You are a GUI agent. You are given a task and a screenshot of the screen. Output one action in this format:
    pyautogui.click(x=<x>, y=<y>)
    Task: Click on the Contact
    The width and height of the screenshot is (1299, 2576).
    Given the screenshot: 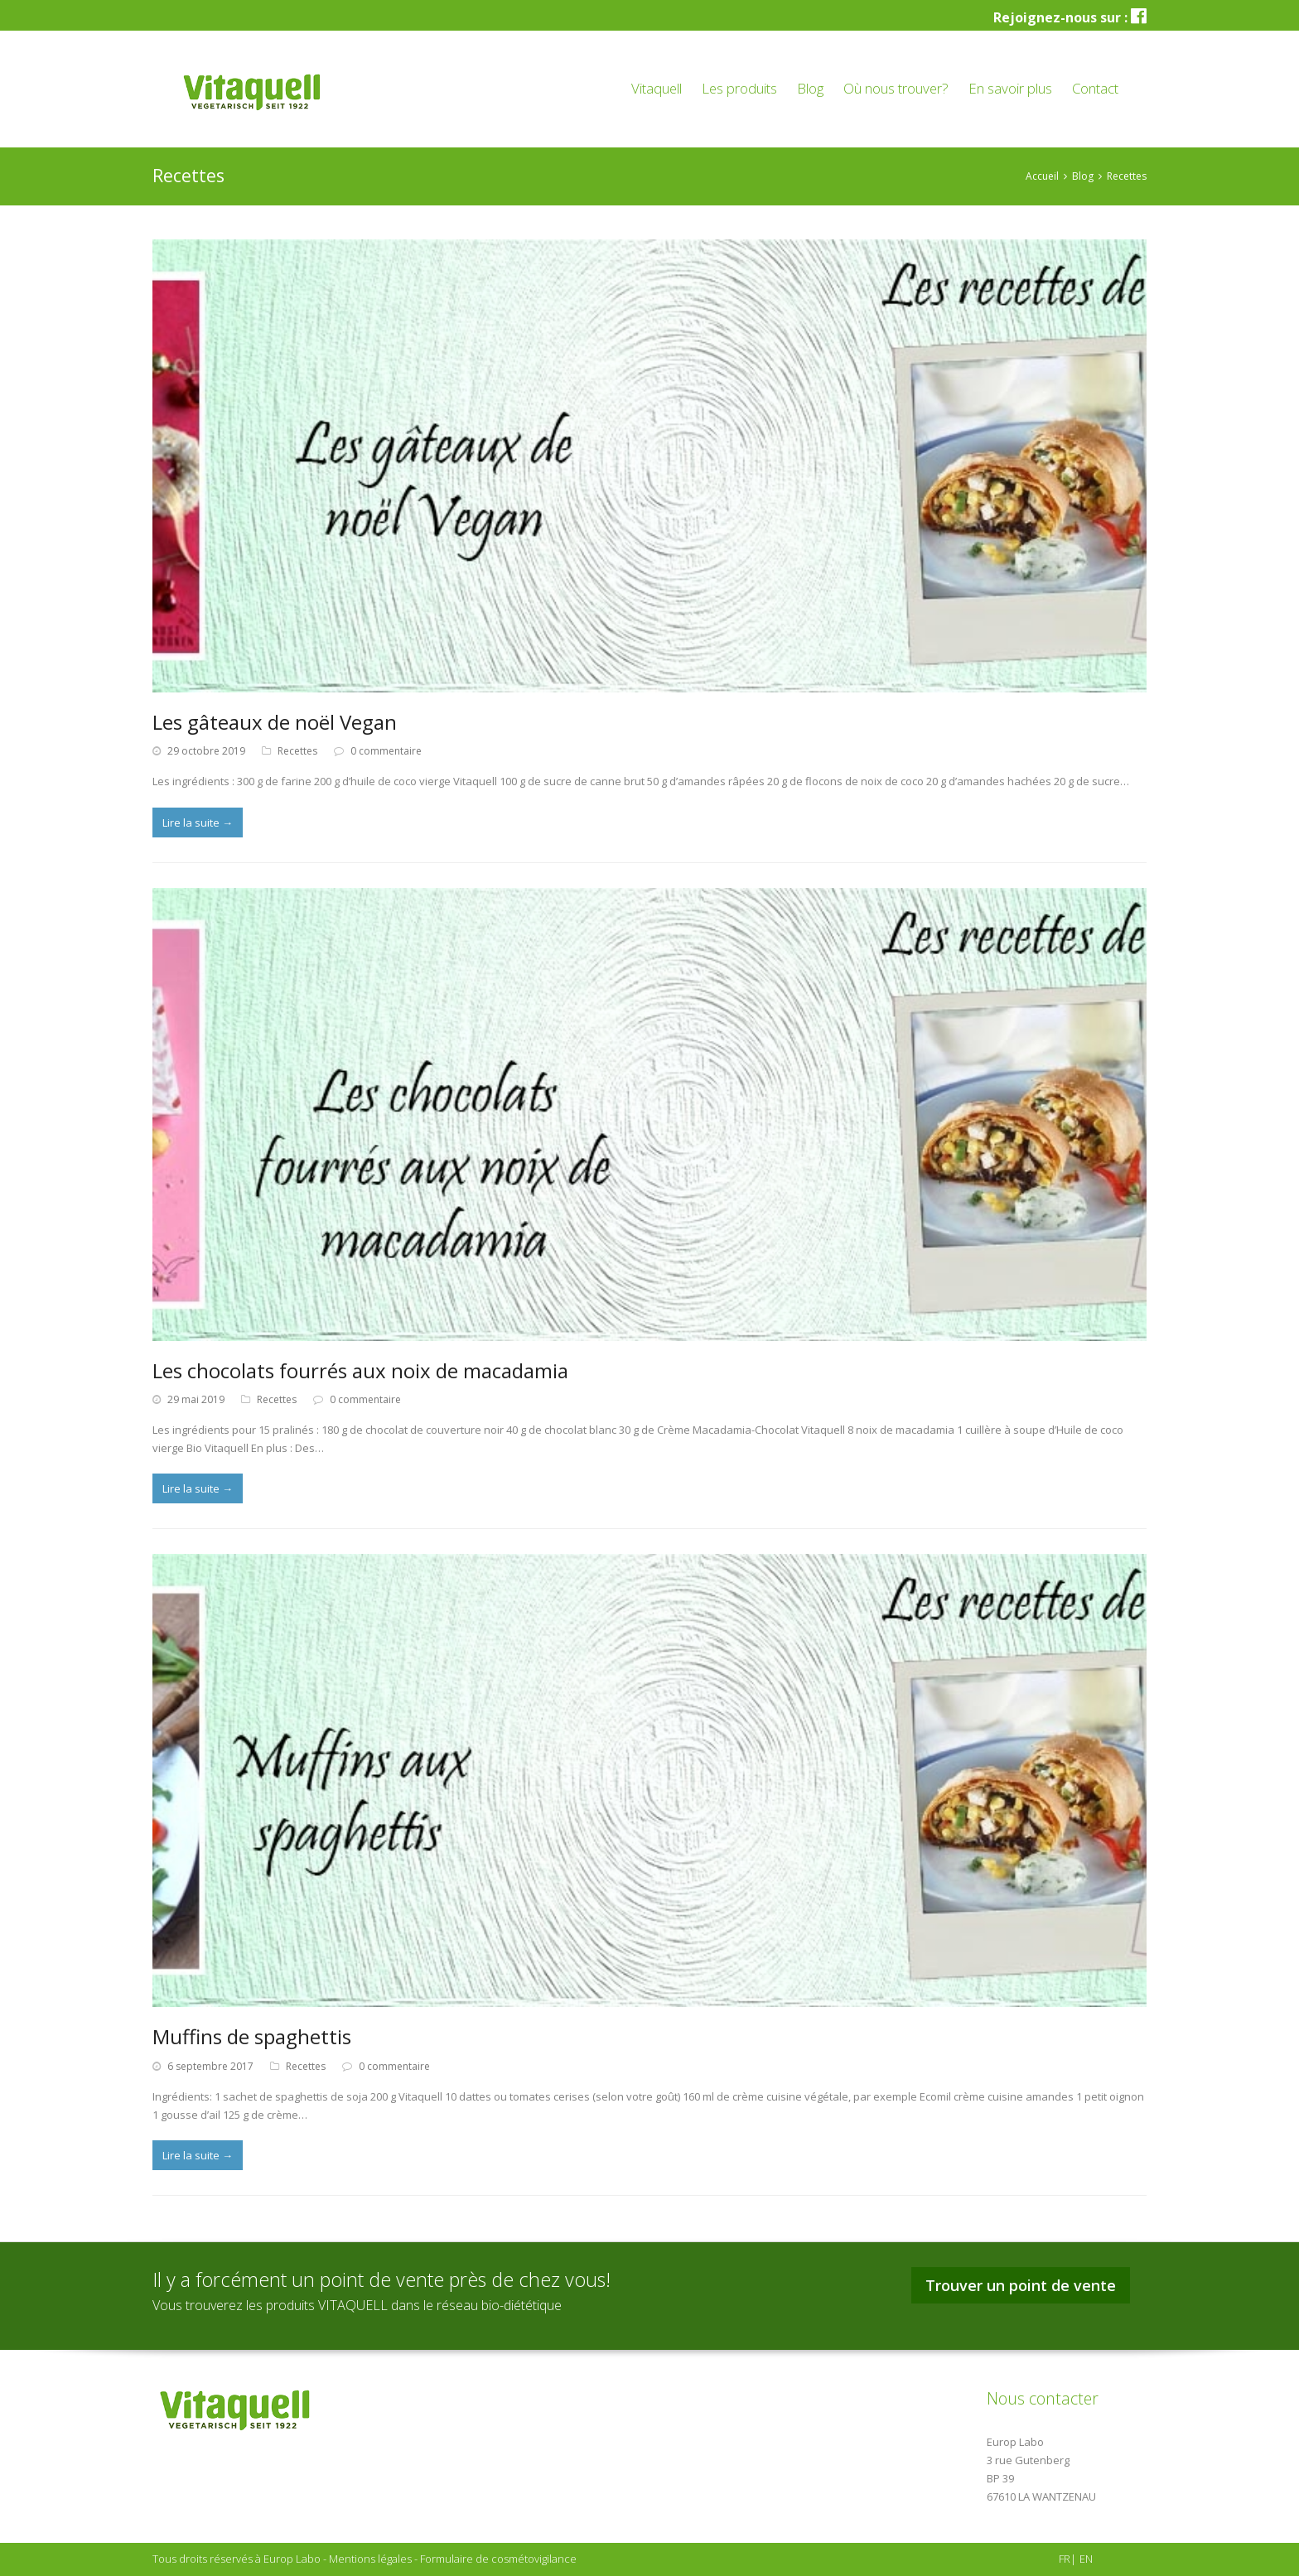 What is the action you would take?
    pyautogui.click(x=1095, y=88)
    